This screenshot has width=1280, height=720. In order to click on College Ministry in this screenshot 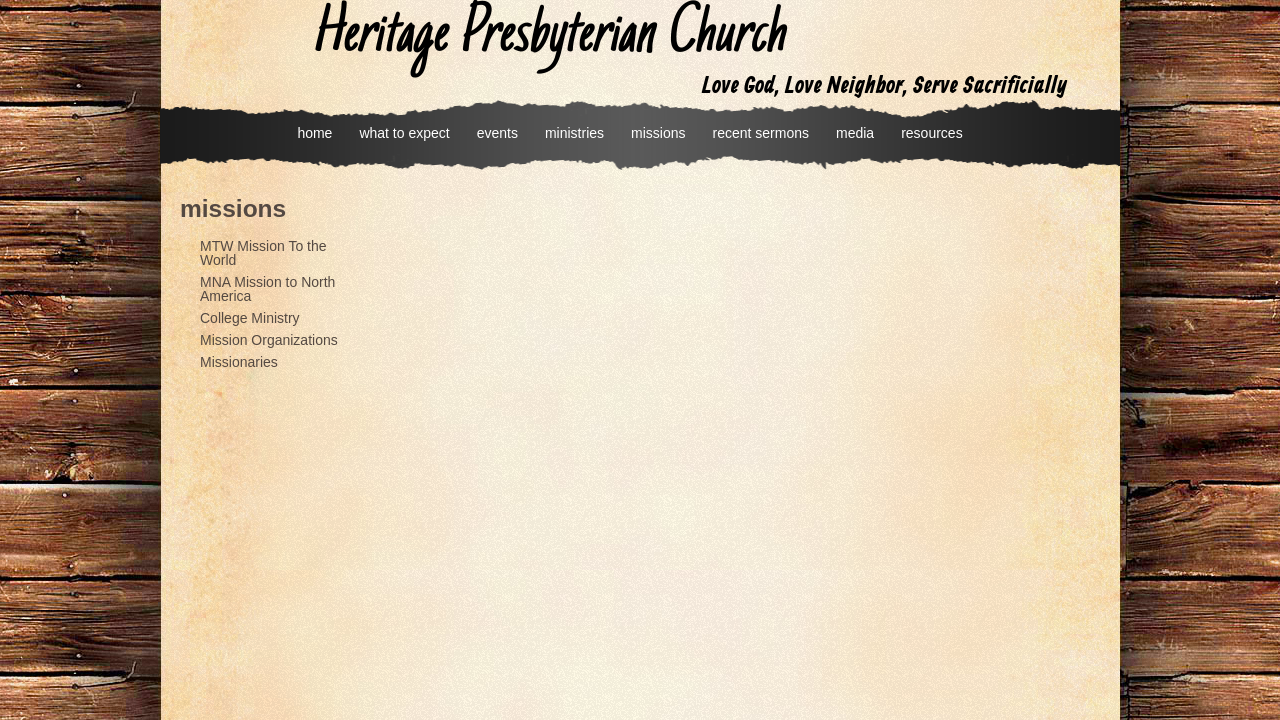, I will do `click(250, 318)`.